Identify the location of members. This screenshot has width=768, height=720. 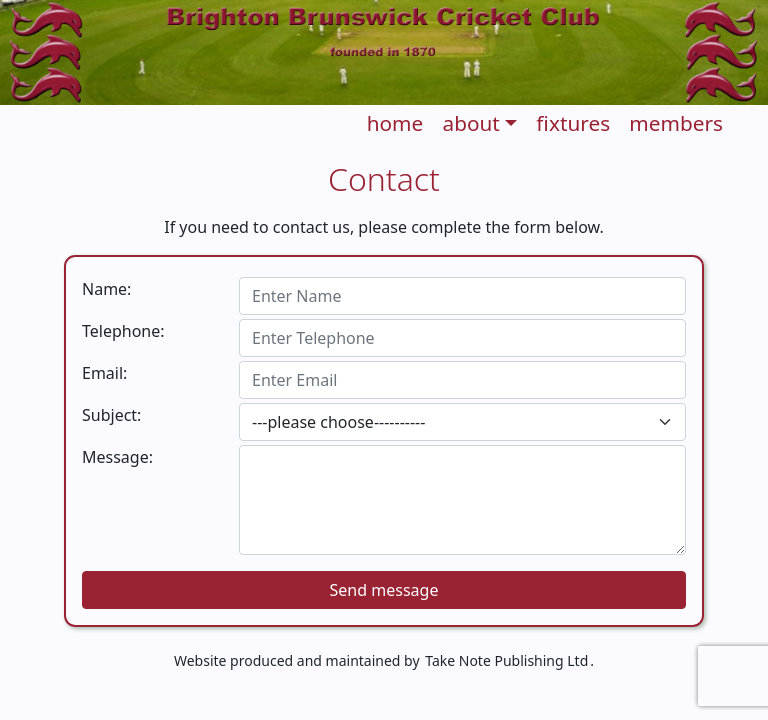
(676, 123).